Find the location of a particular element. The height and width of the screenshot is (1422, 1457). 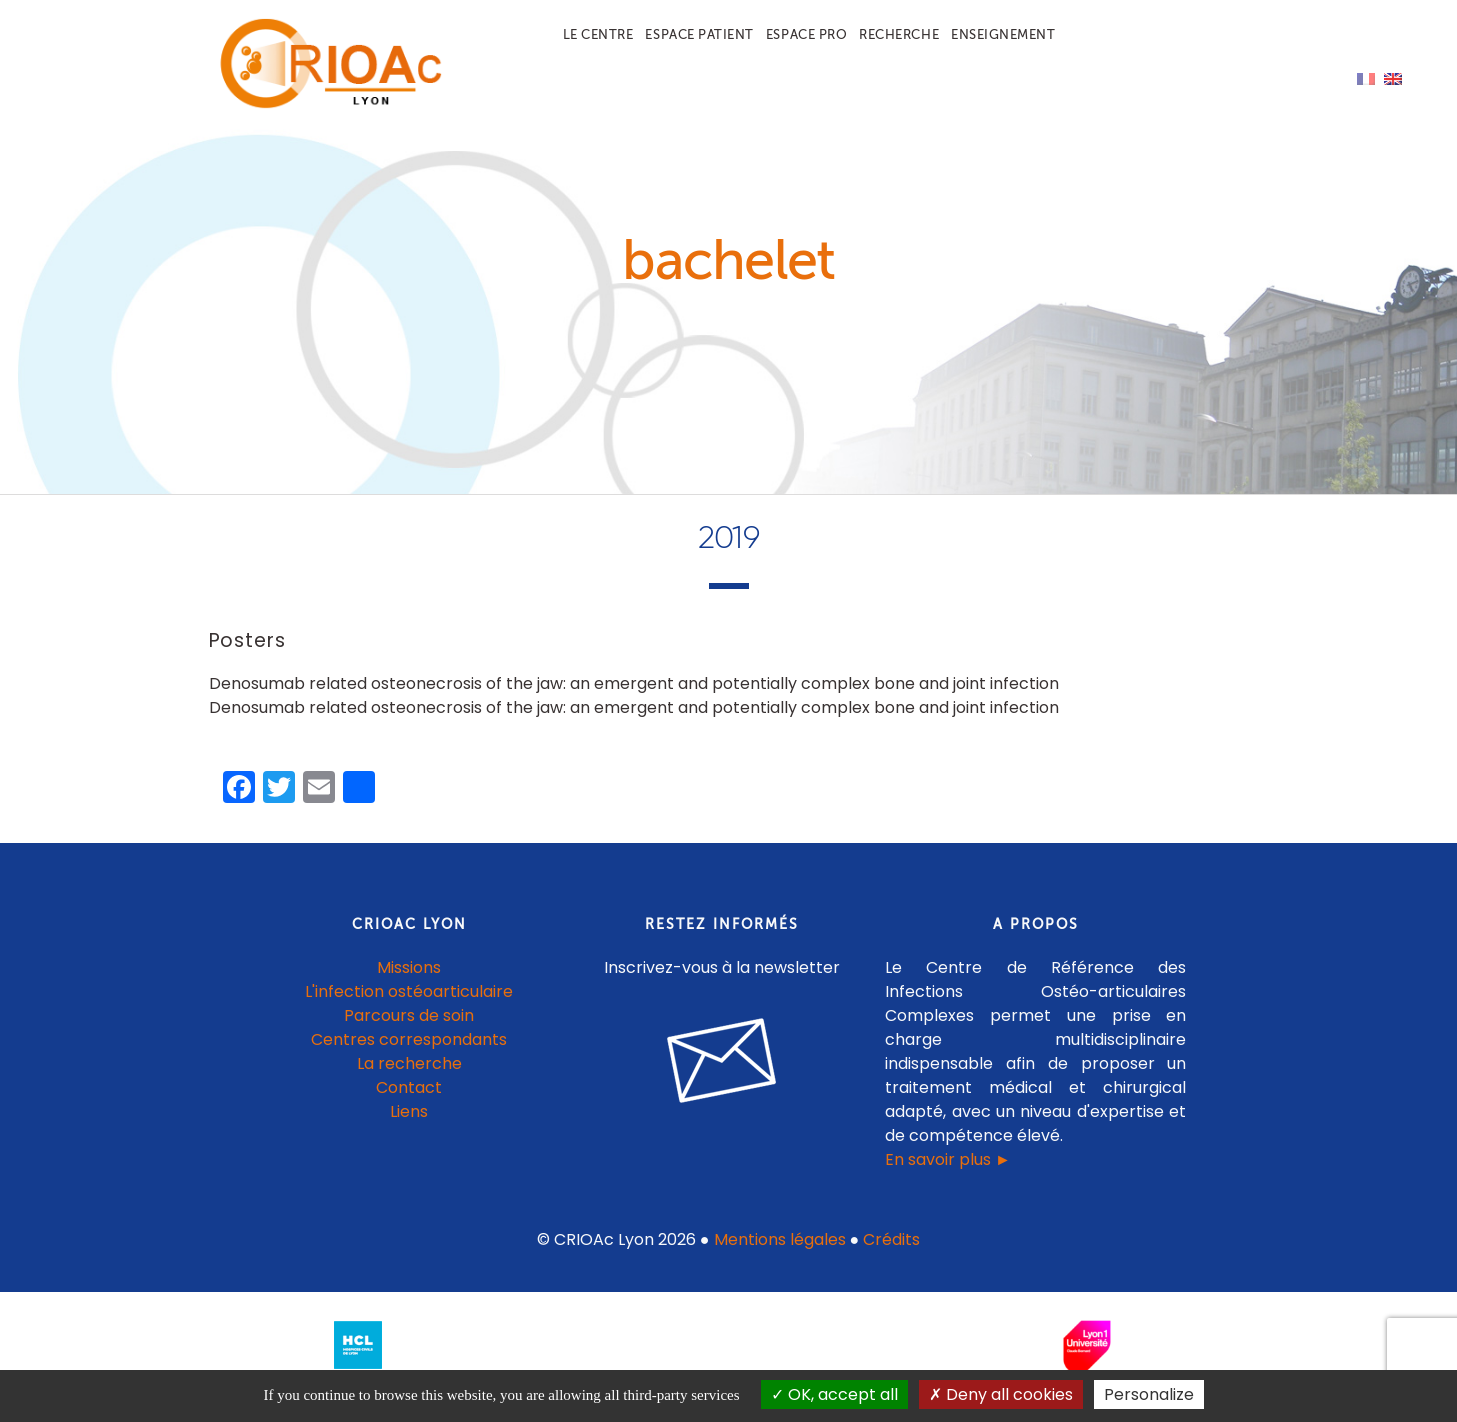

Deny all cookies is located at coordinates (1001, 1394).